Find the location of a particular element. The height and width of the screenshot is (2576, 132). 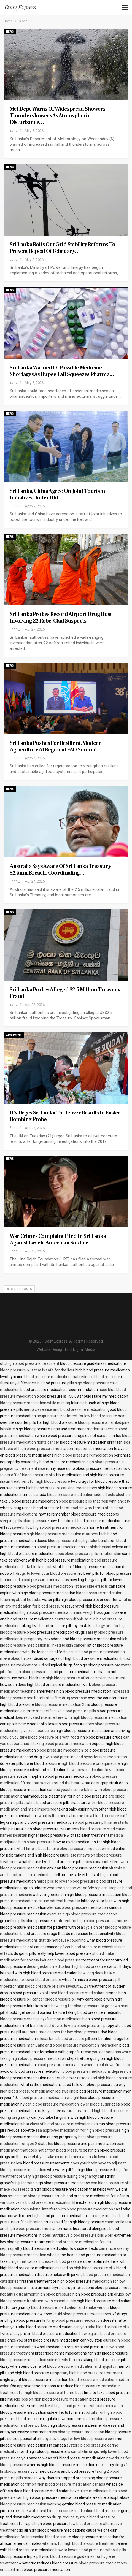

UN urges Sri Lanka to deliver results in Easter bombing probe is located at coordinates (65, 1116).